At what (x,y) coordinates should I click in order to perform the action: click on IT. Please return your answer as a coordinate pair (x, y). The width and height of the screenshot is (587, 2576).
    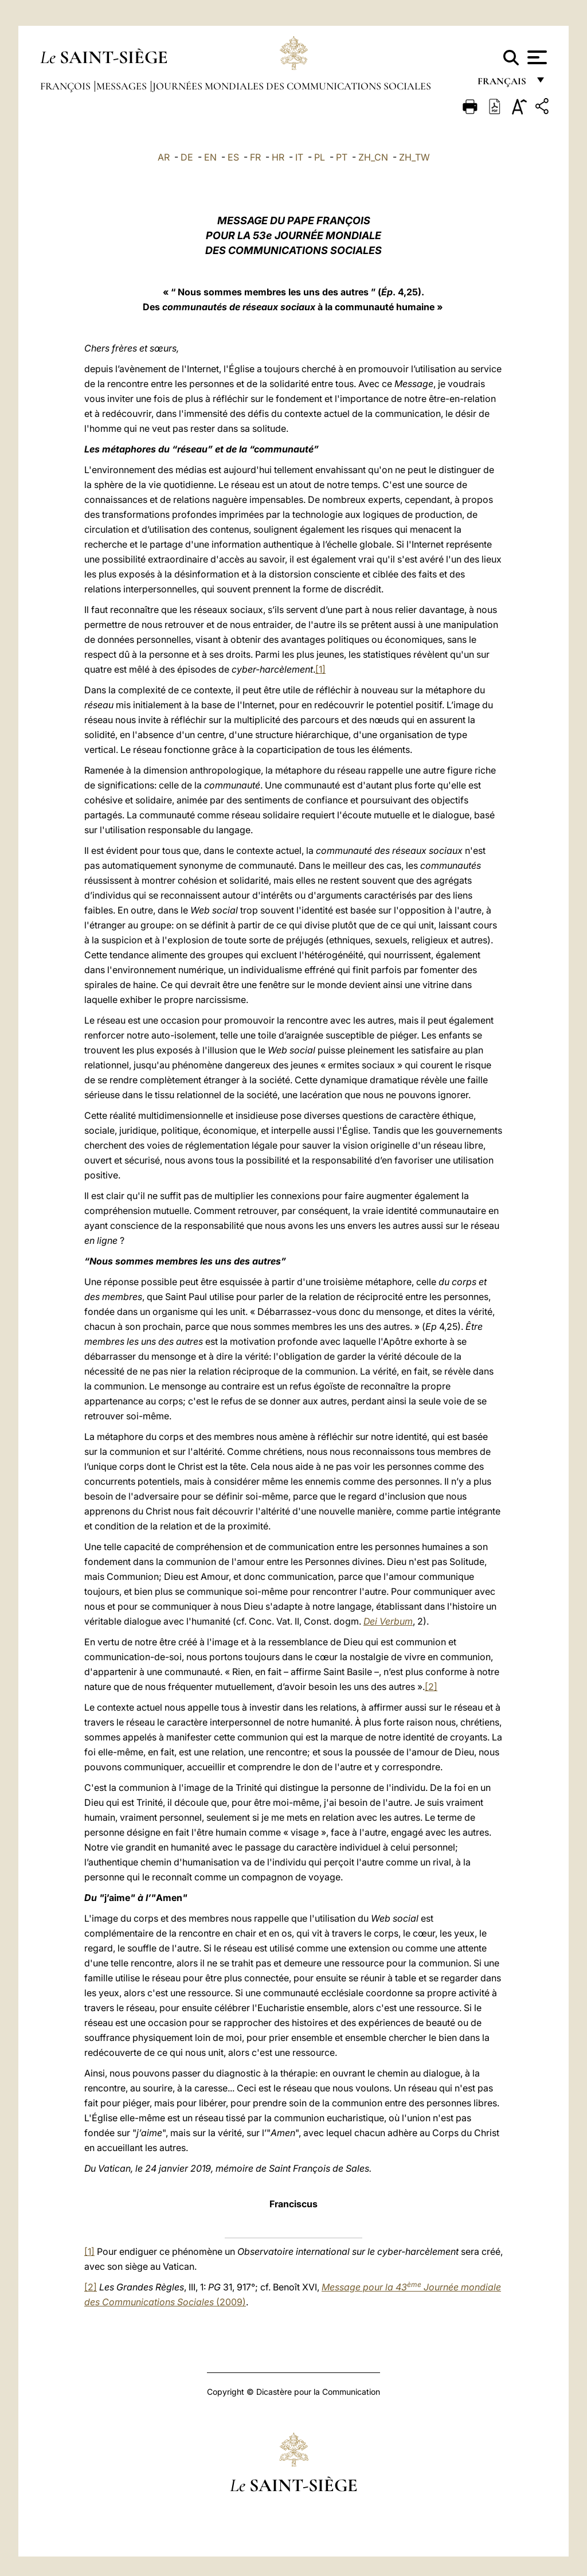
    Looking at the image, I should click on (299, 157).